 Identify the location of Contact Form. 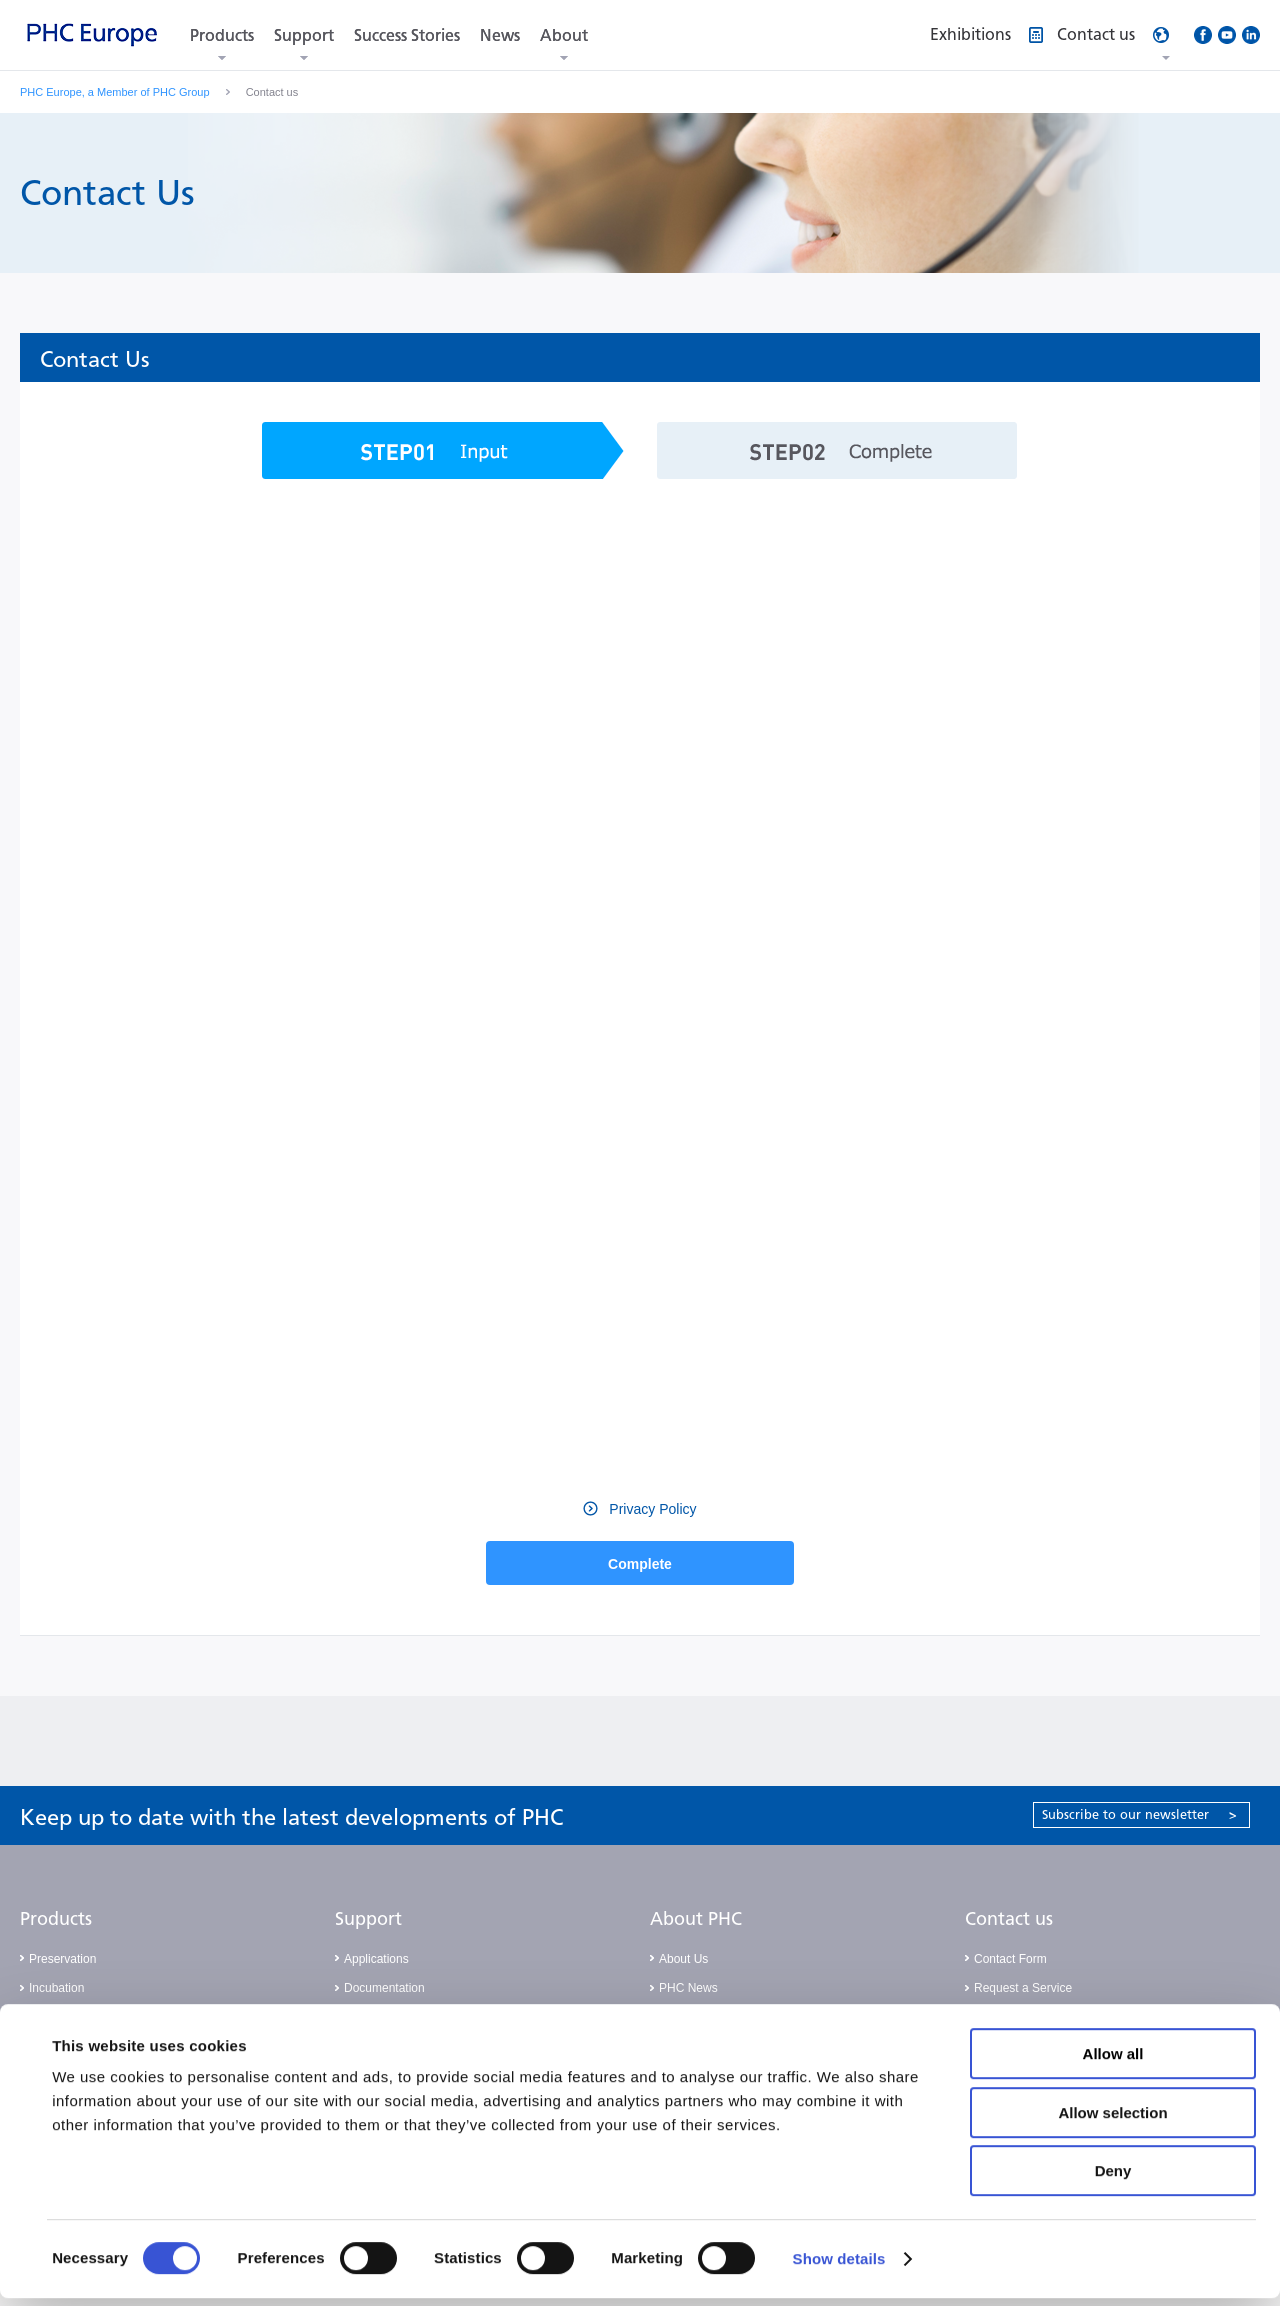
(1010, 1959).